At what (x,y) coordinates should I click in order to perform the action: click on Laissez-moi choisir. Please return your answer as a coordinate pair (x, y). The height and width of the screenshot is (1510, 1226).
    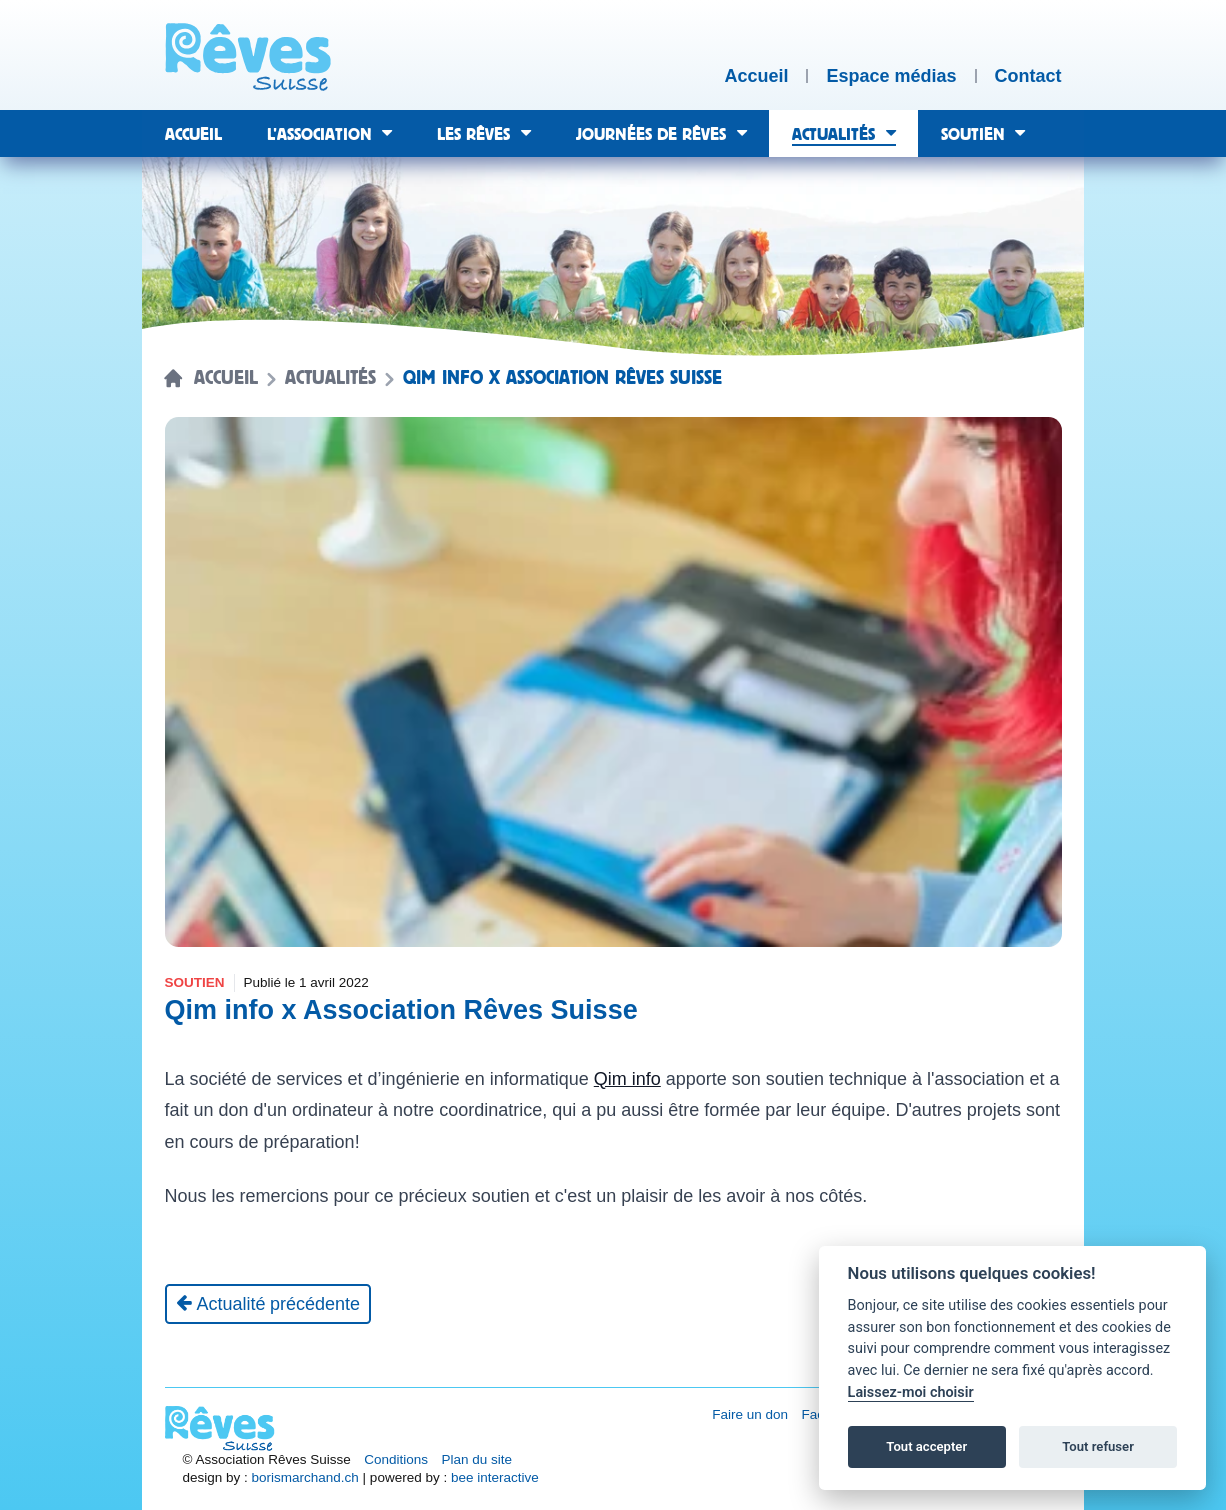
    Looking at the image, I should click on (911, 1392).